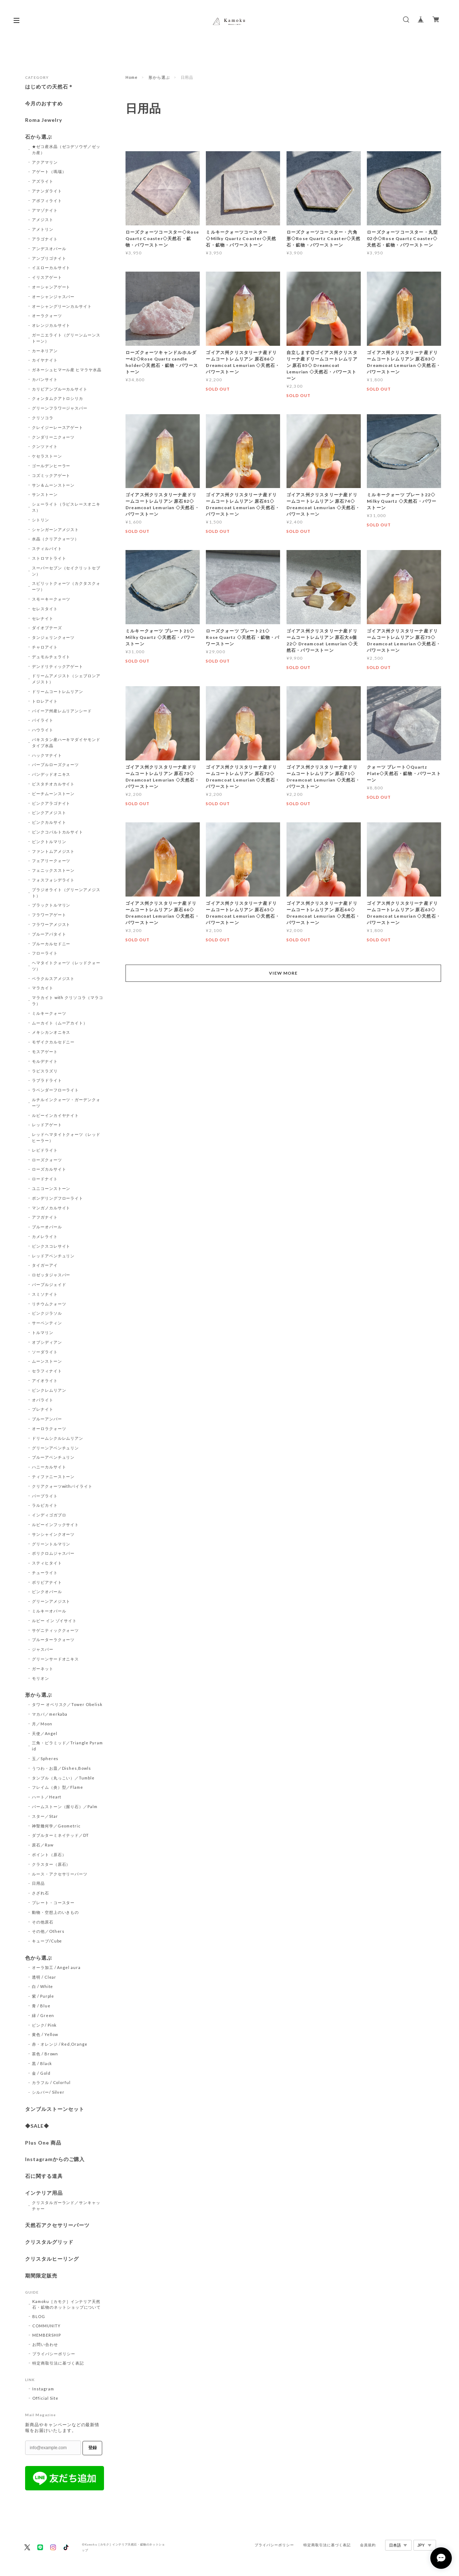 The image size is (459, 2576). What do you see at coordinates (51, 1246) in the screenshot?
I see `ピンクスコレサイト` at bounding box center [51, 1246].